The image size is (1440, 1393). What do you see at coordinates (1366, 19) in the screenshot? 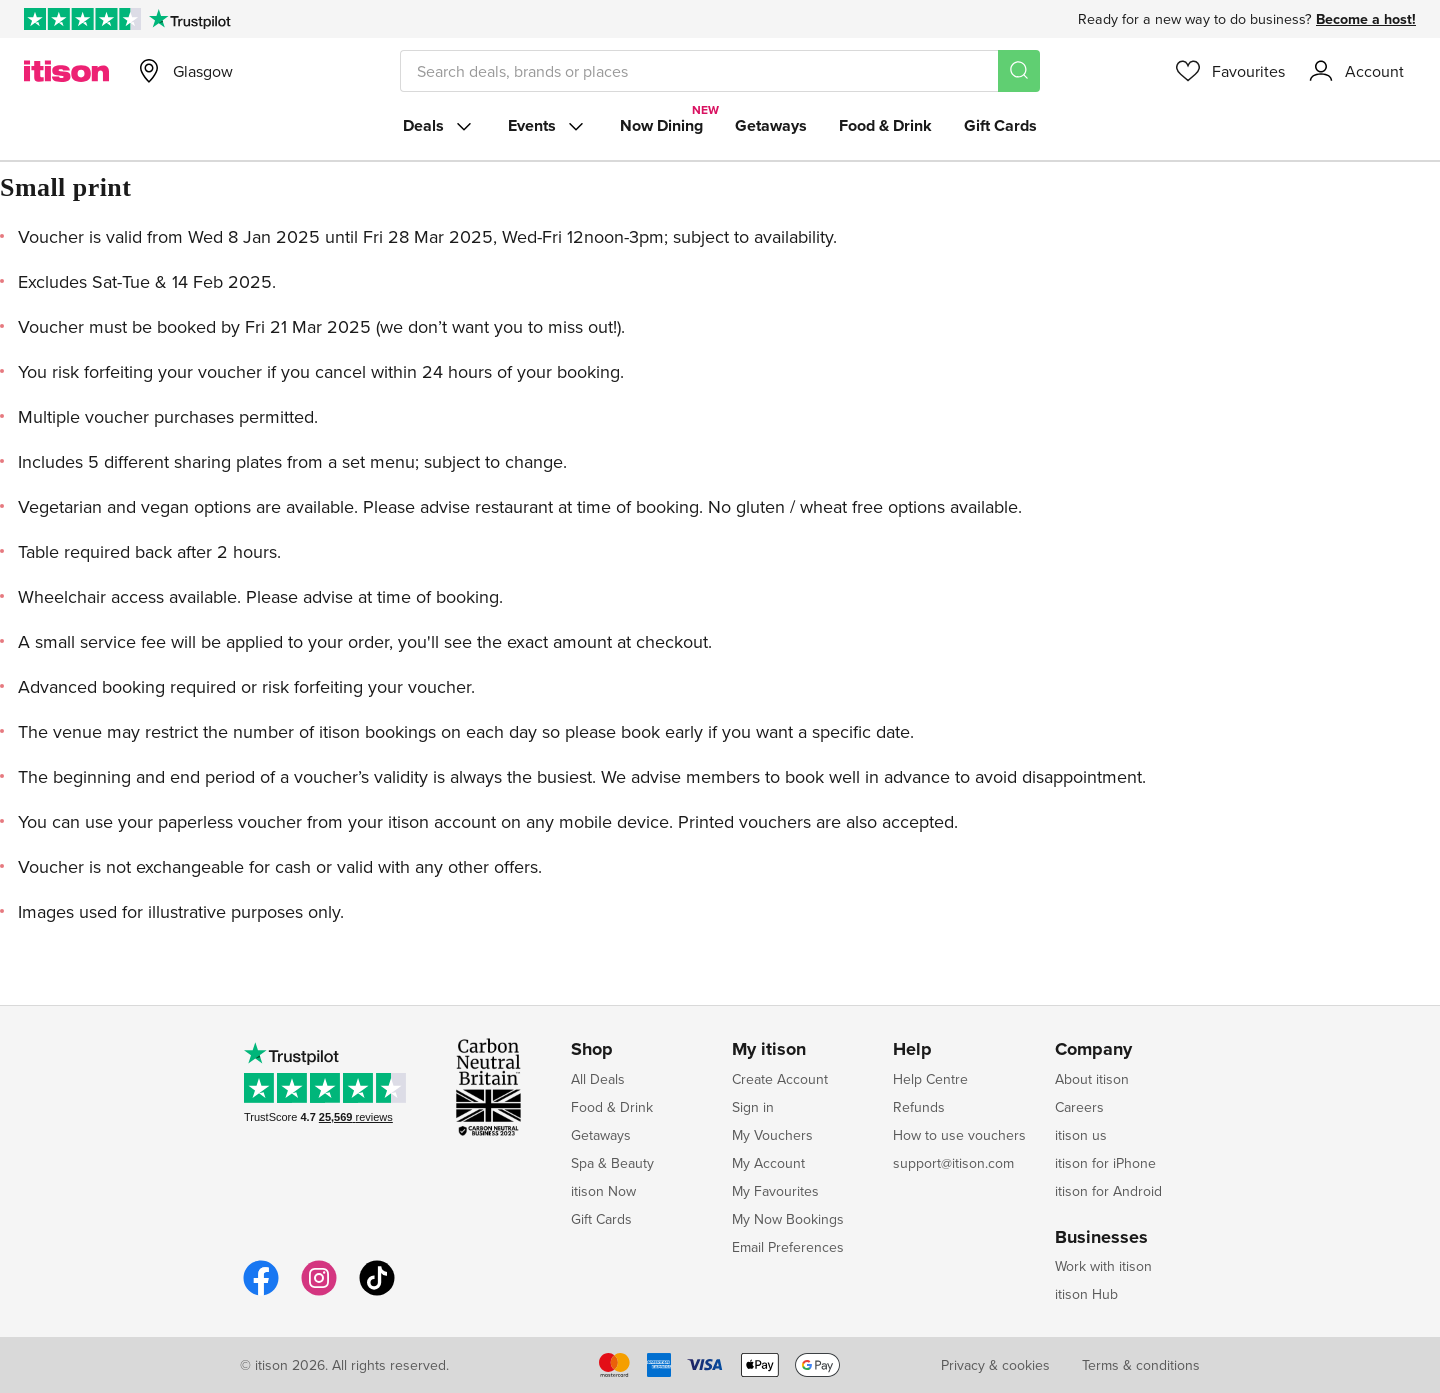
I see `Become a host!` at bounding box center [1366, 19].